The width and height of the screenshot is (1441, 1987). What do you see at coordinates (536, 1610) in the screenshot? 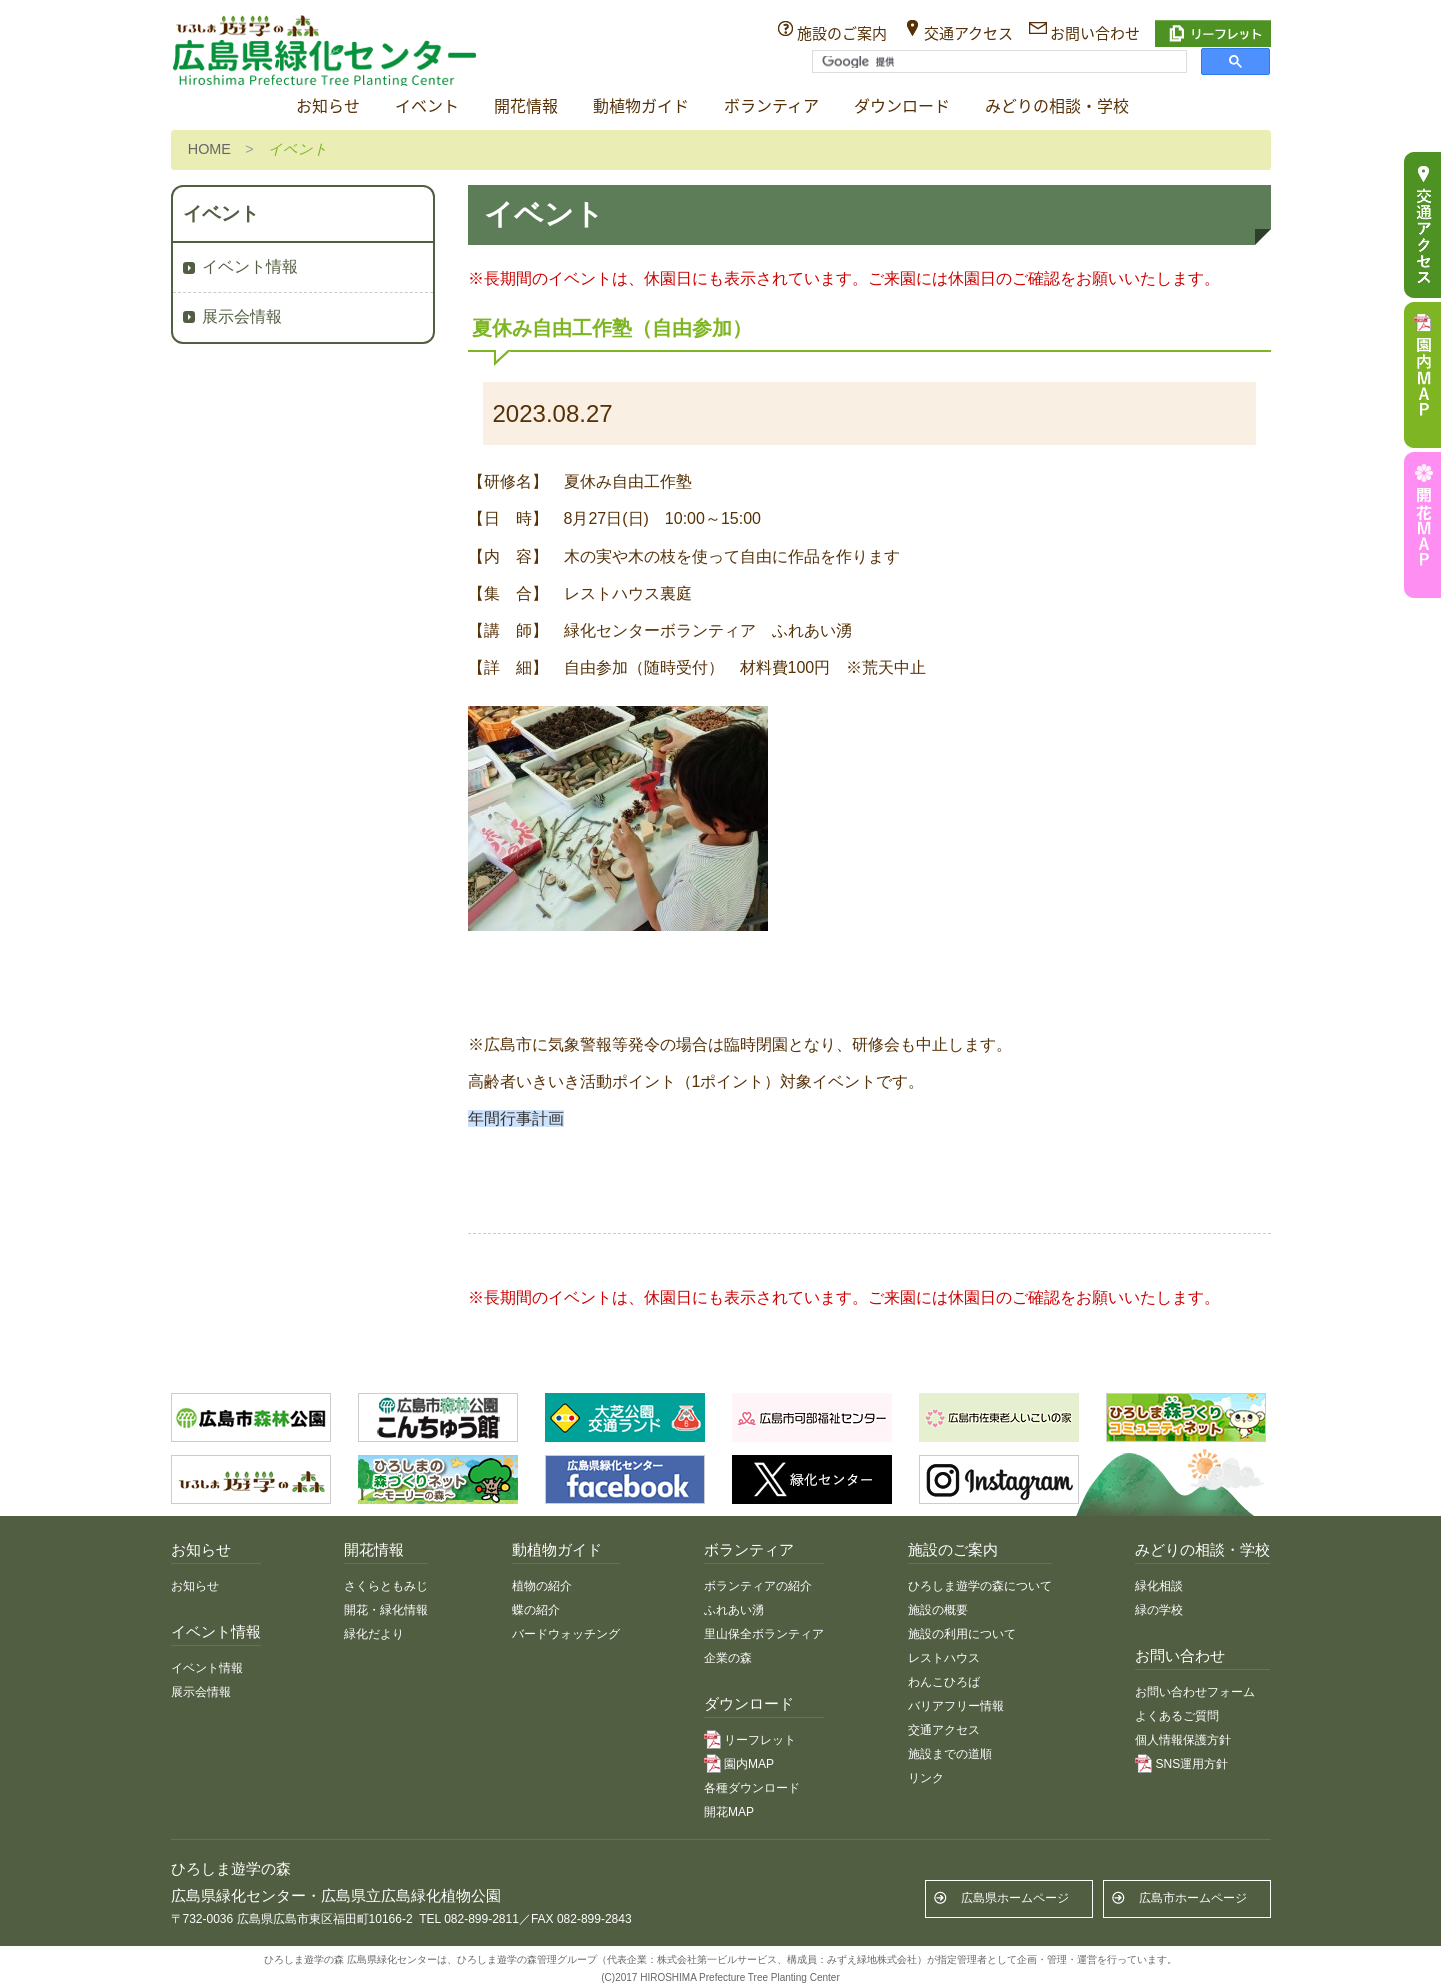
I see `蝶の紹介` at bounding box center [536, 1610].